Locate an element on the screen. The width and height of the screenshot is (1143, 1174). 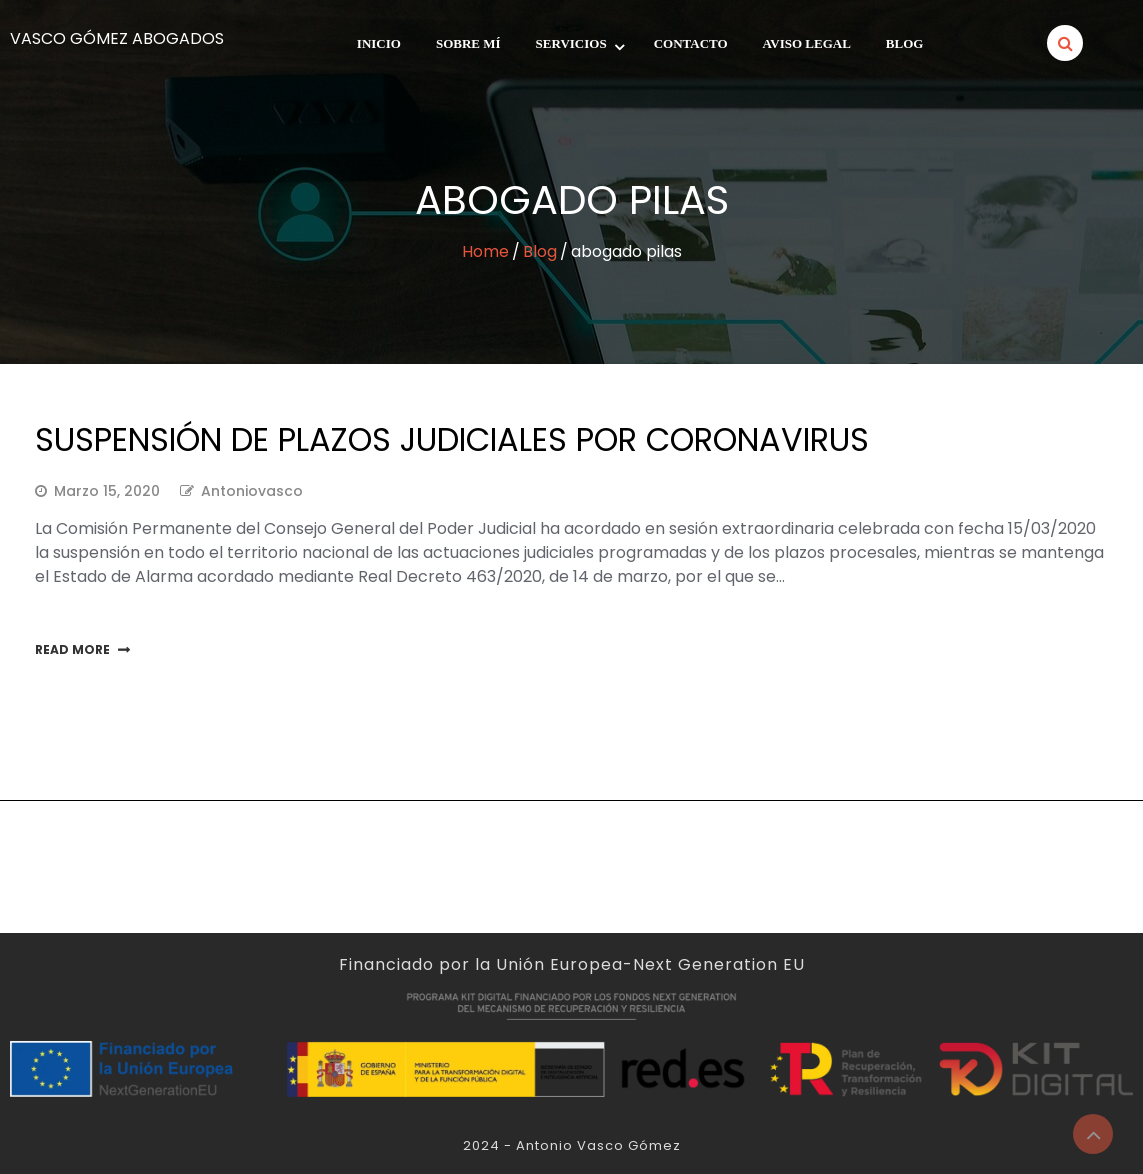
Aviso legal is located at coordinates (807, 43).